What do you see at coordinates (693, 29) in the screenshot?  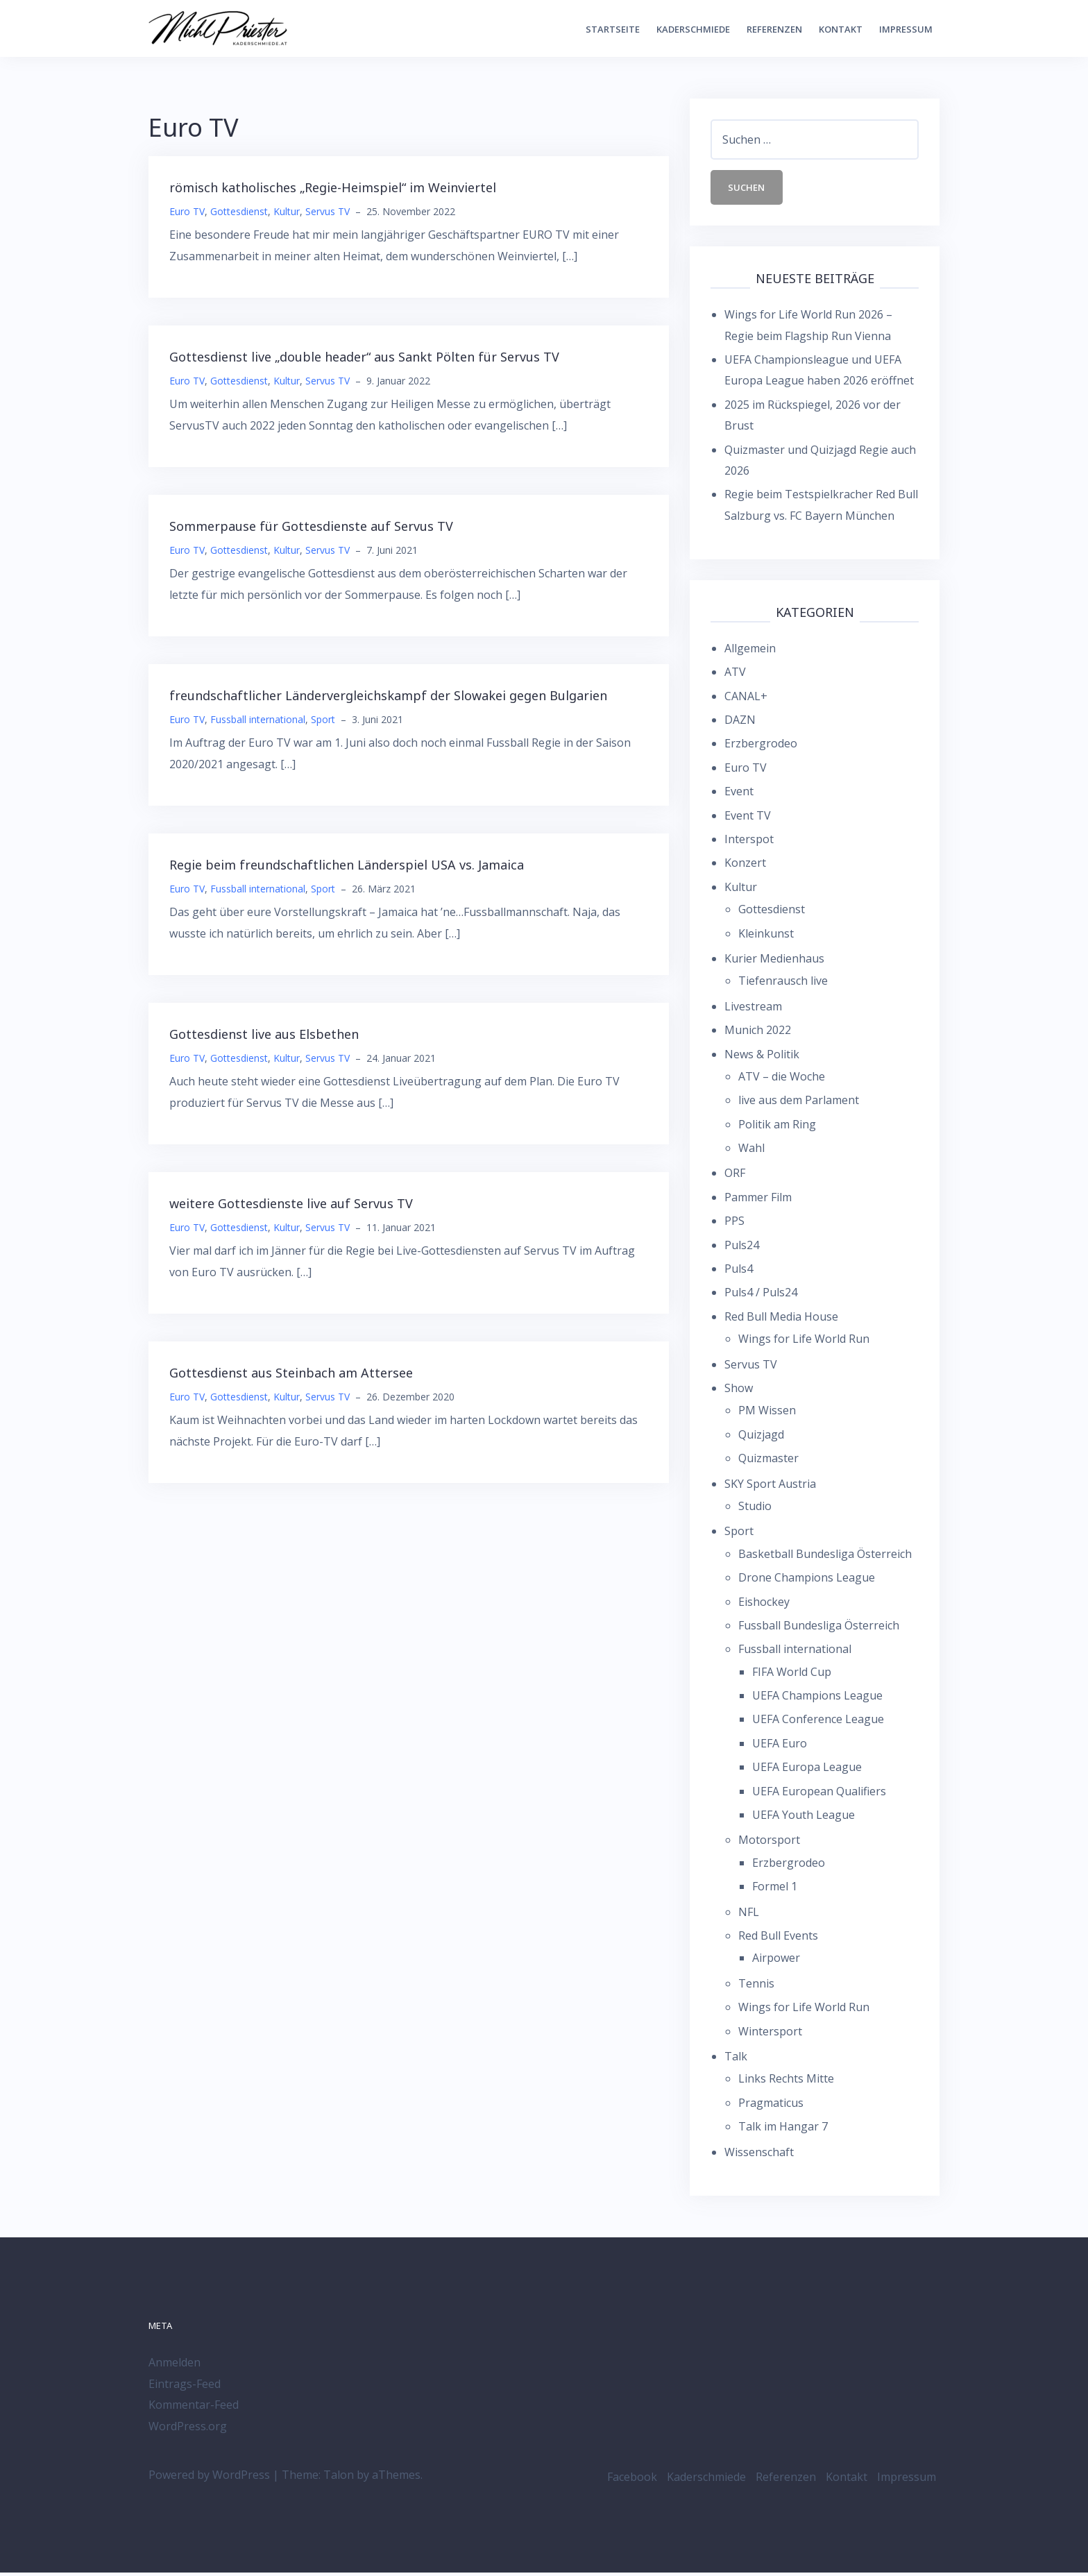 I see `Kaderschmiede` at bounding box center [693, 29].